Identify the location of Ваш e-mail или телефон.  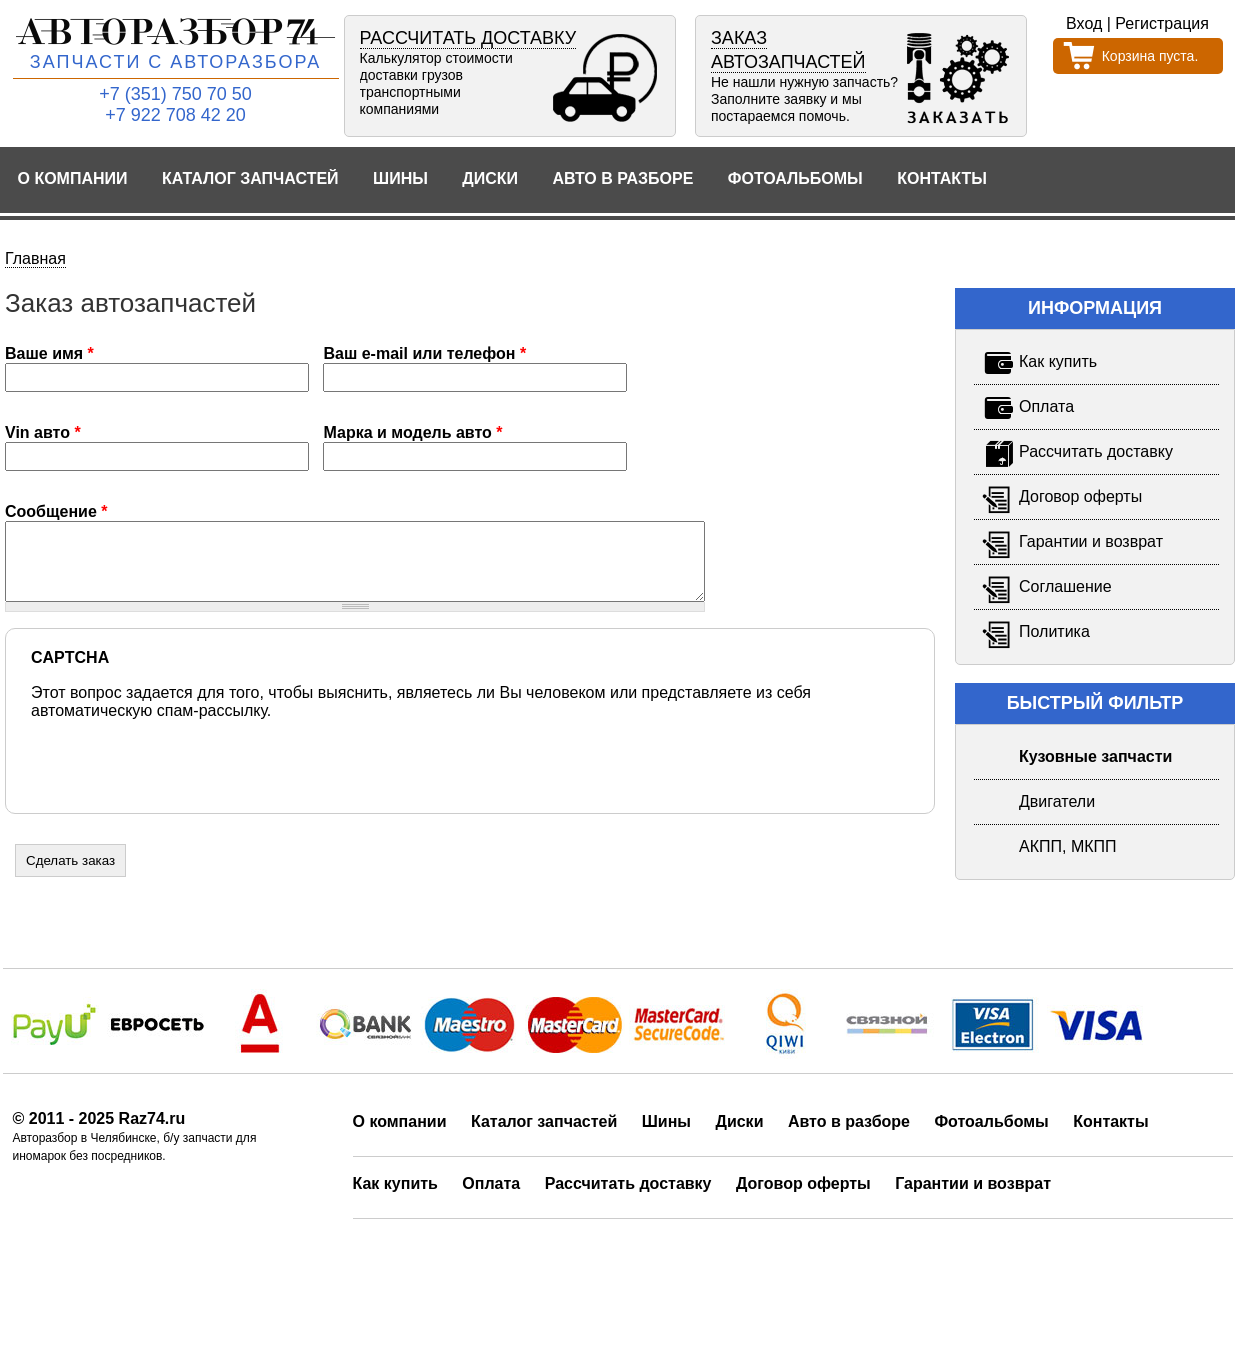
(424, 353).